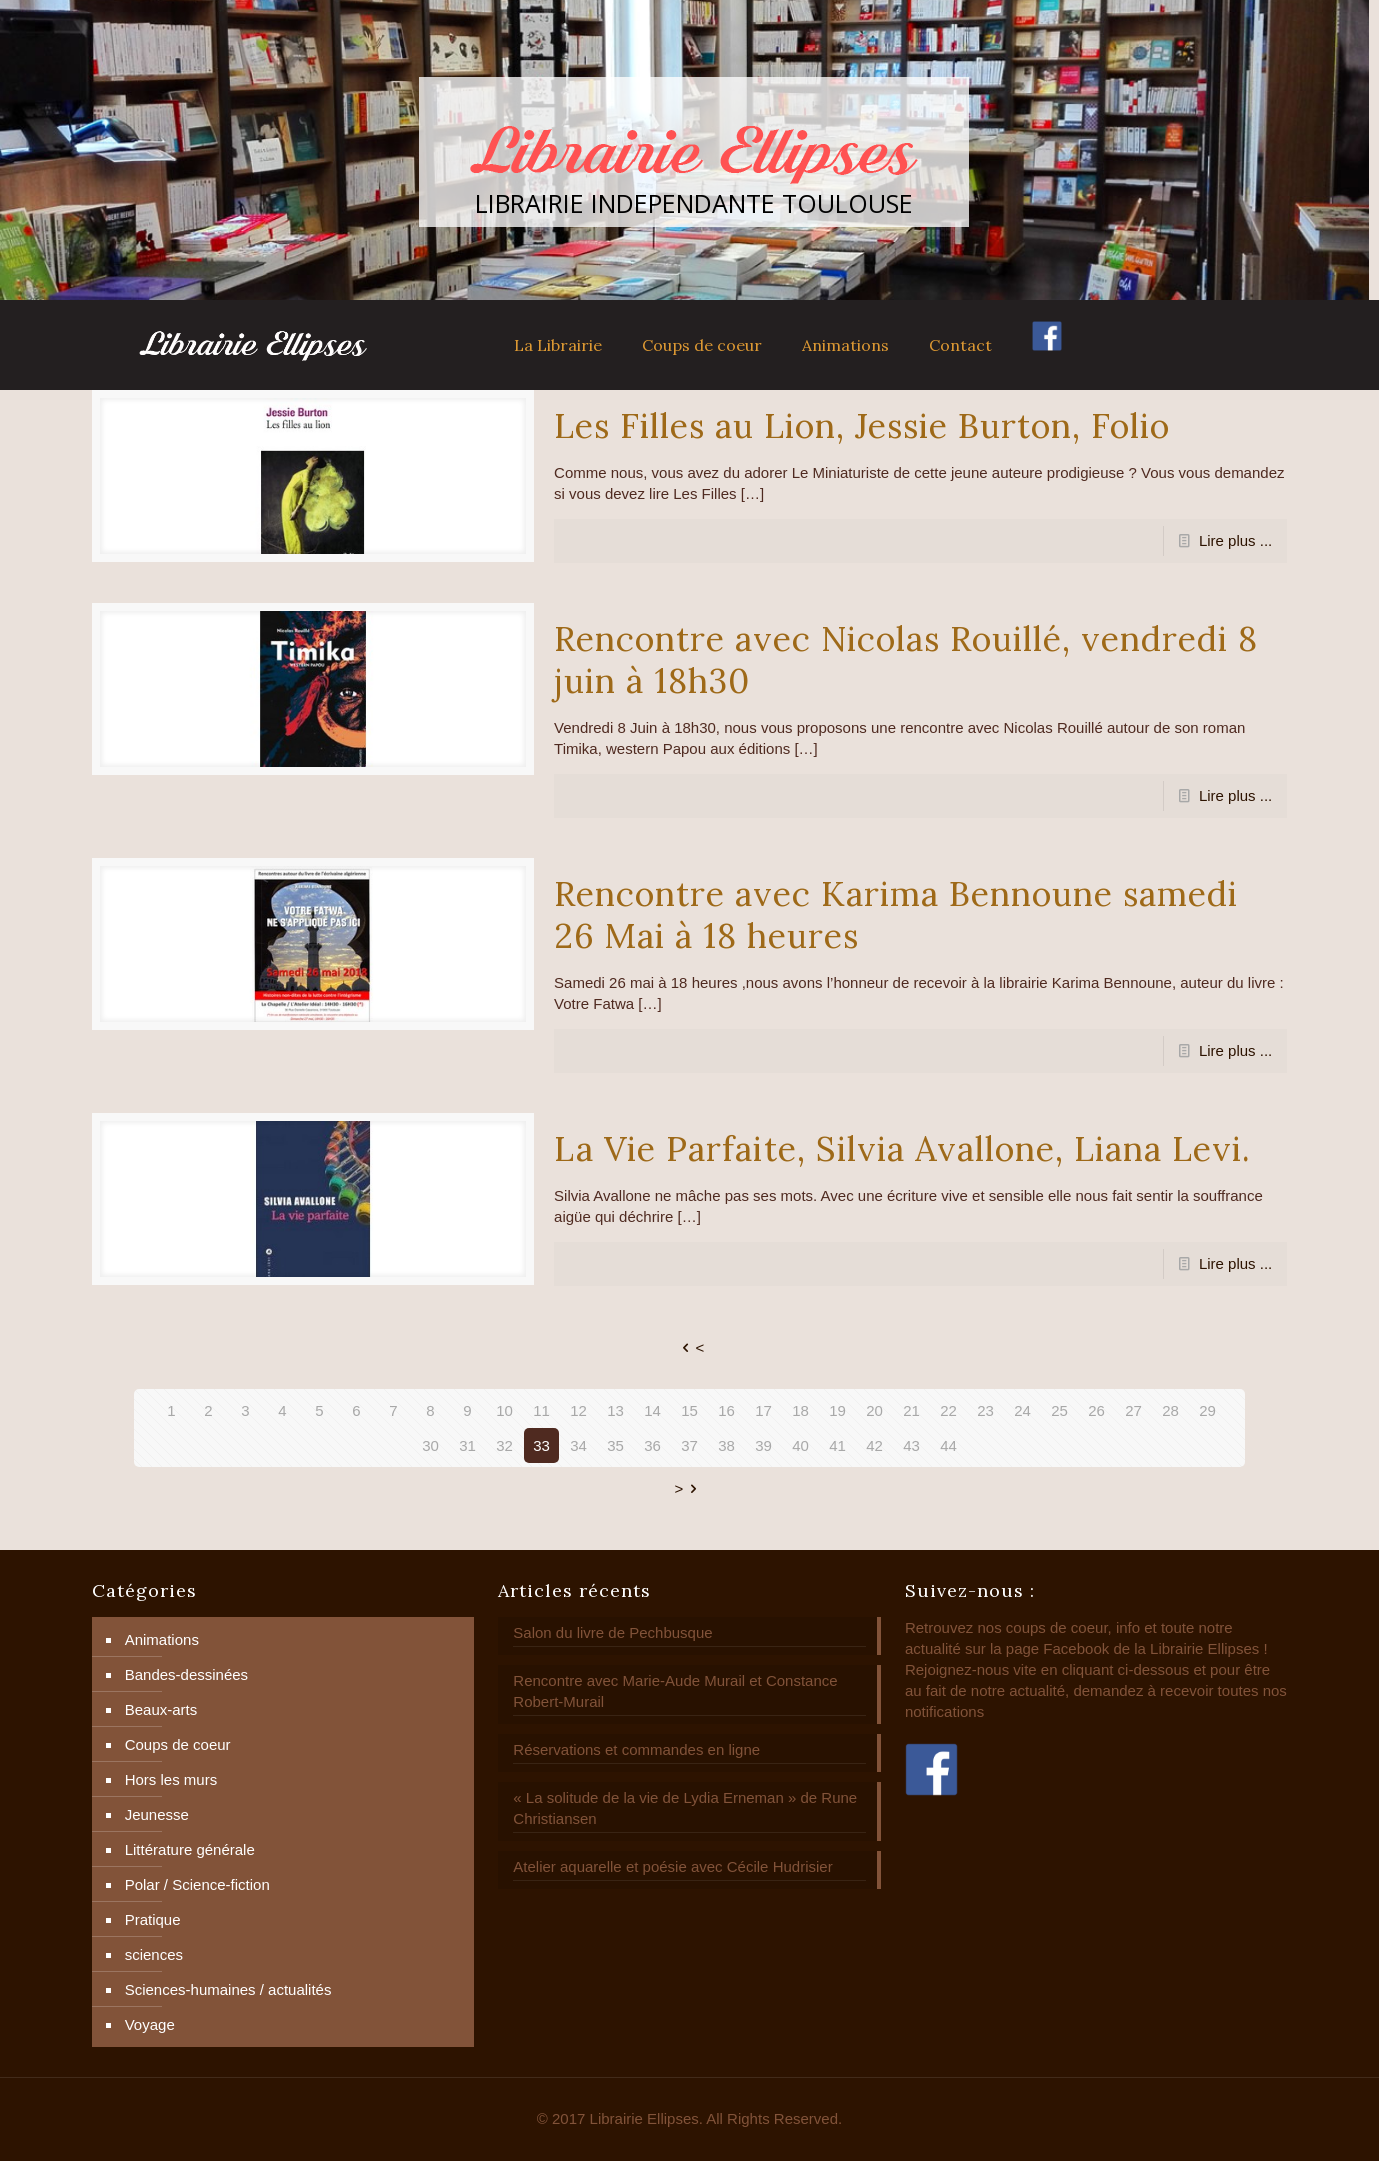  Describe the element at coordinates (190, 1849) in the screenshot. I see `Littérature générale` at that location.